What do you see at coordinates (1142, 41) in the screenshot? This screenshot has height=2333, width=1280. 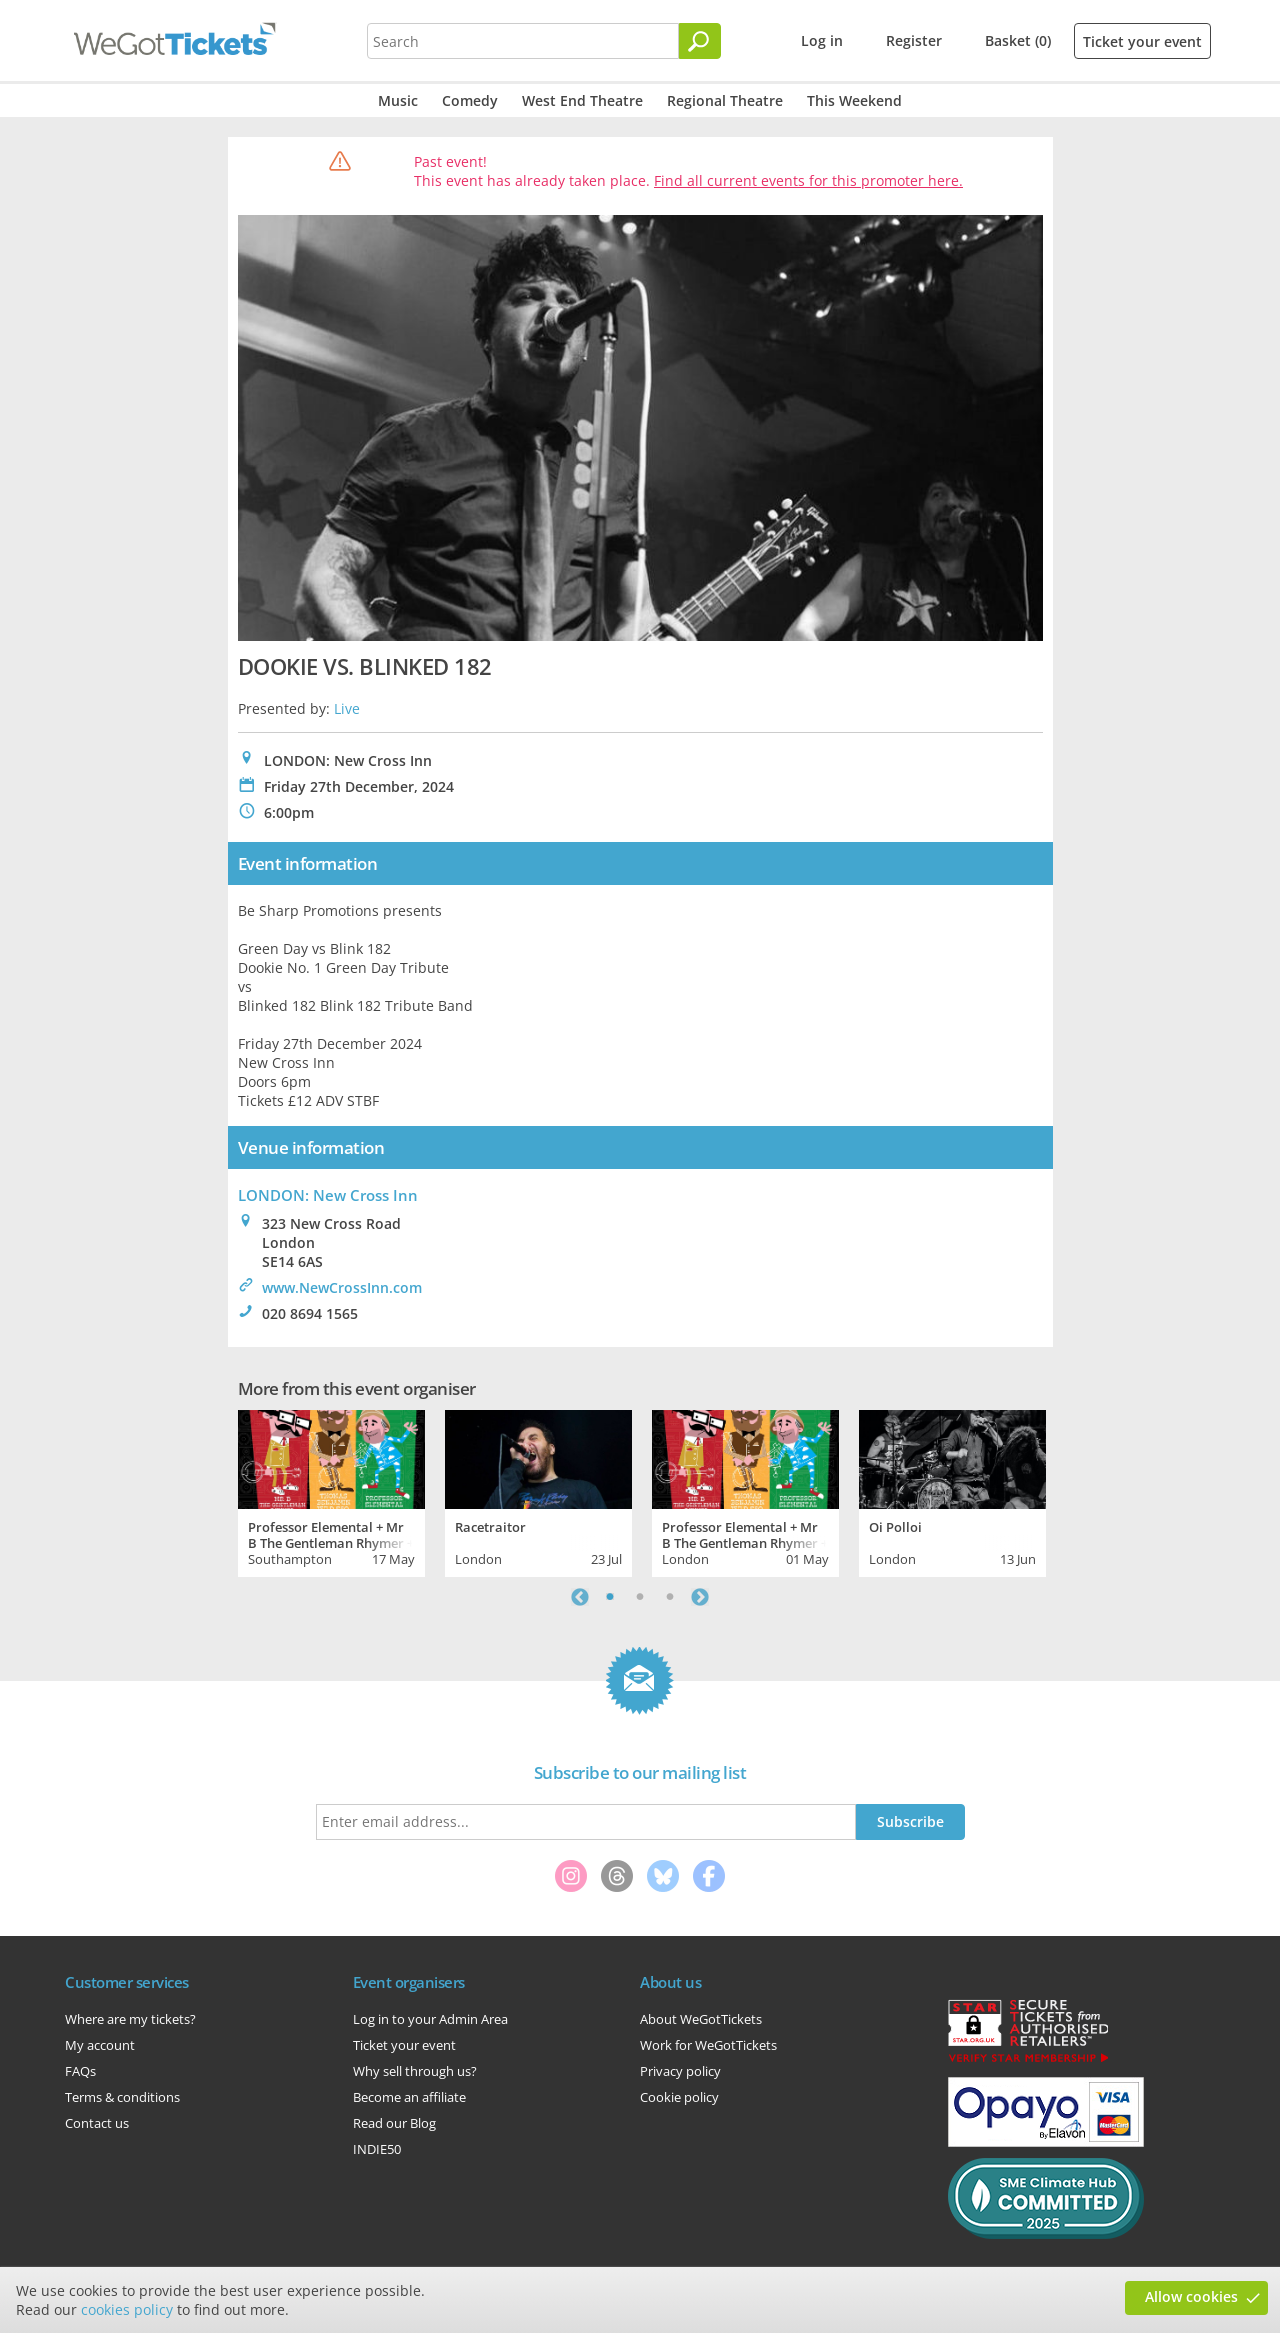 I see `Ticket your event` at bounding box center [1142, 41].